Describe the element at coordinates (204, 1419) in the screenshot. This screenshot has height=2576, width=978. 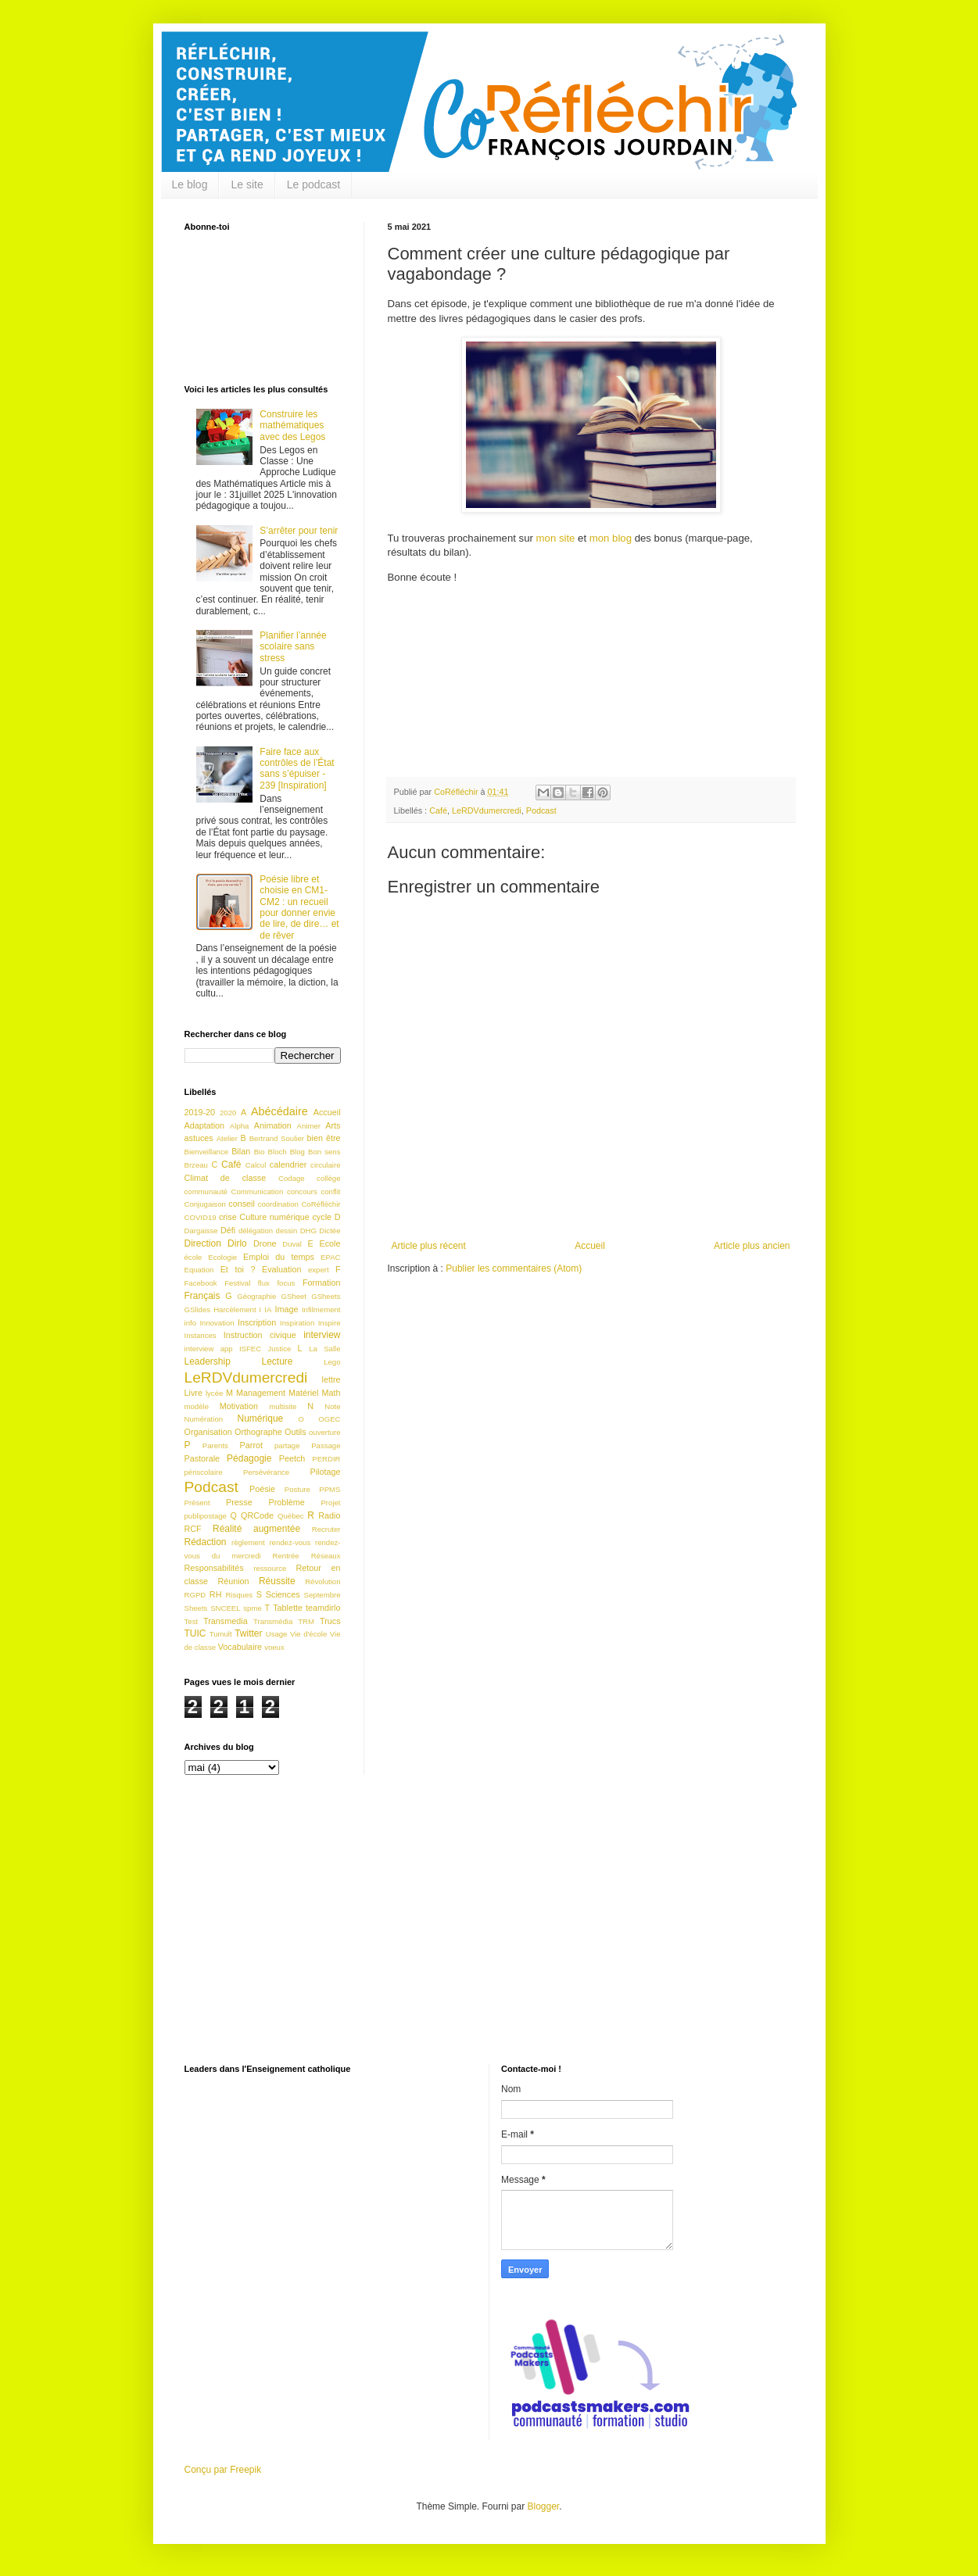
I see `Numération` at that location.